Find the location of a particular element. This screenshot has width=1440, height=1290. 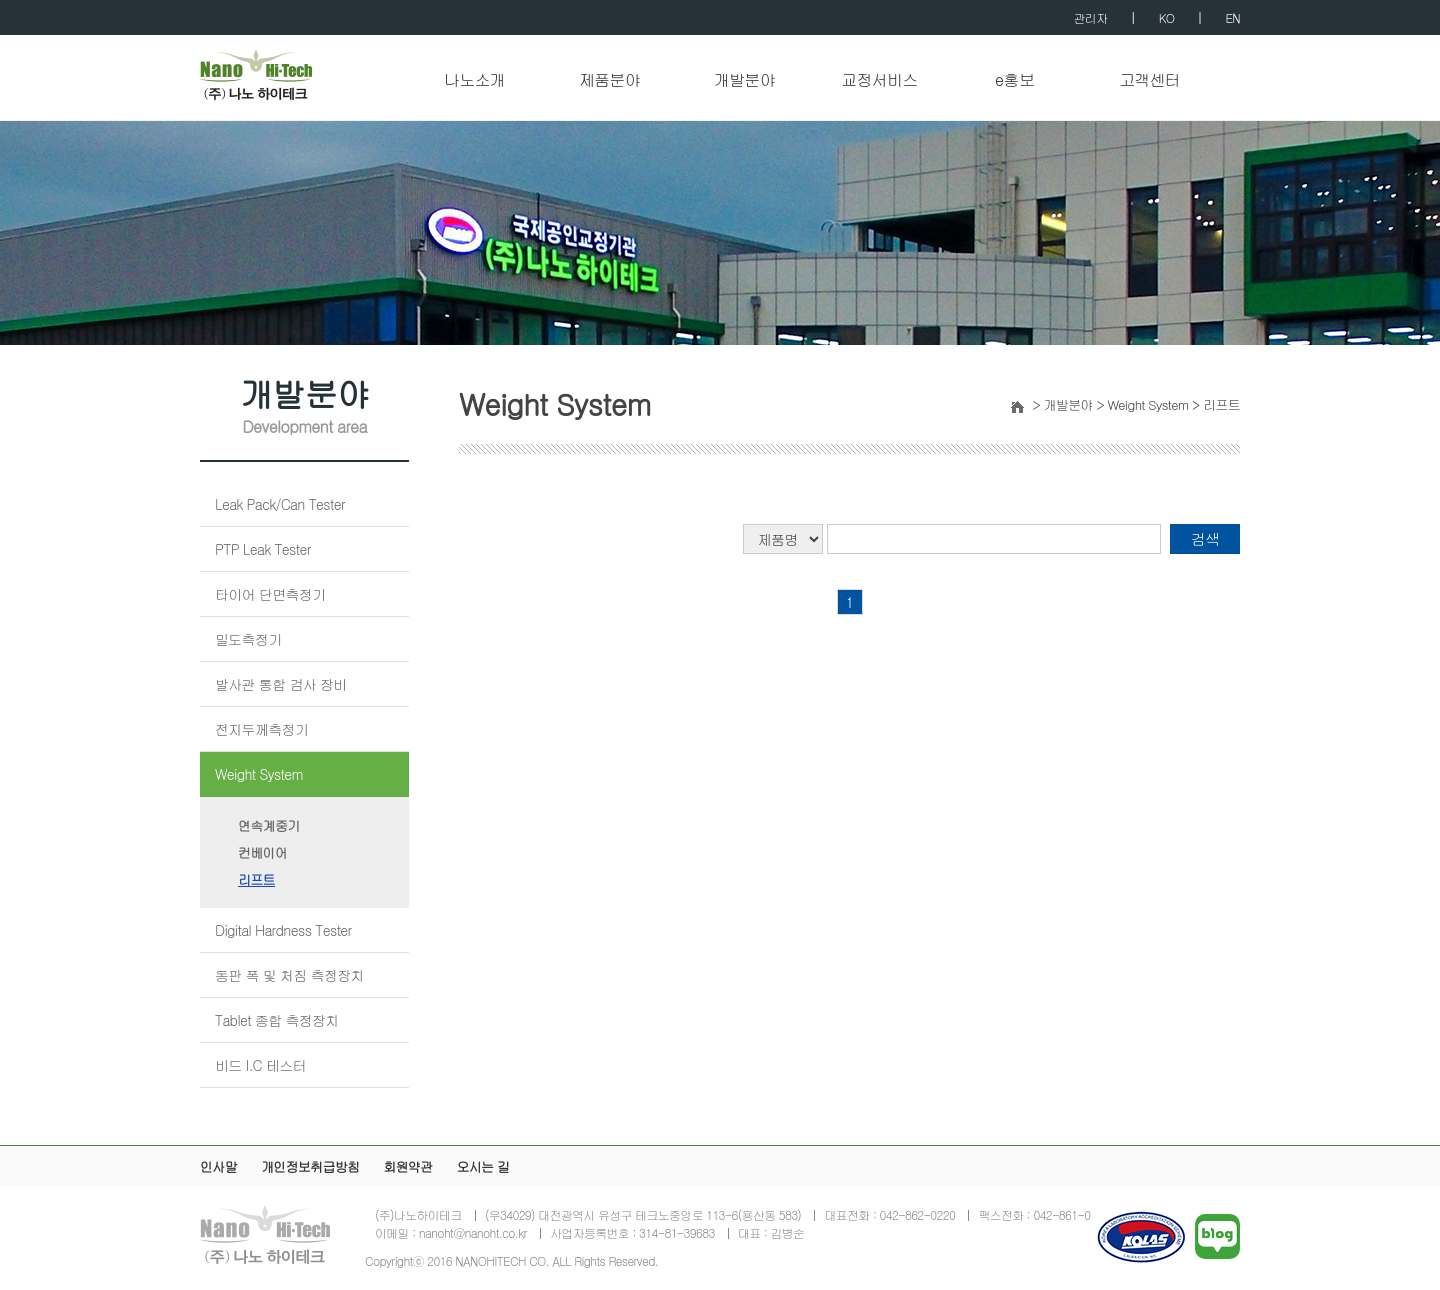

e홍보 is located at coordinates (1014, 80).